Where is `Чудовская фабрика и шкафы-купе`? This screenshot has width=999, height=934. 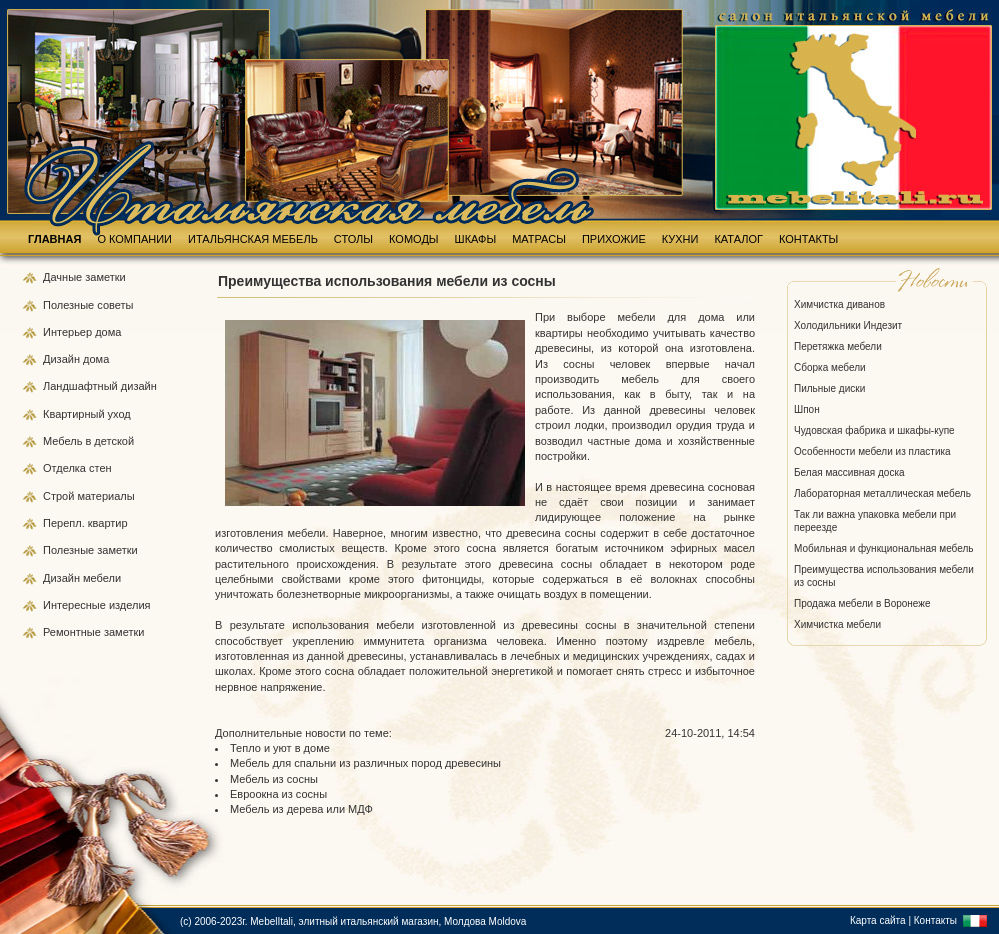
Чудовская фабрика и шкафы-купе is located at coordinates (874, 430).